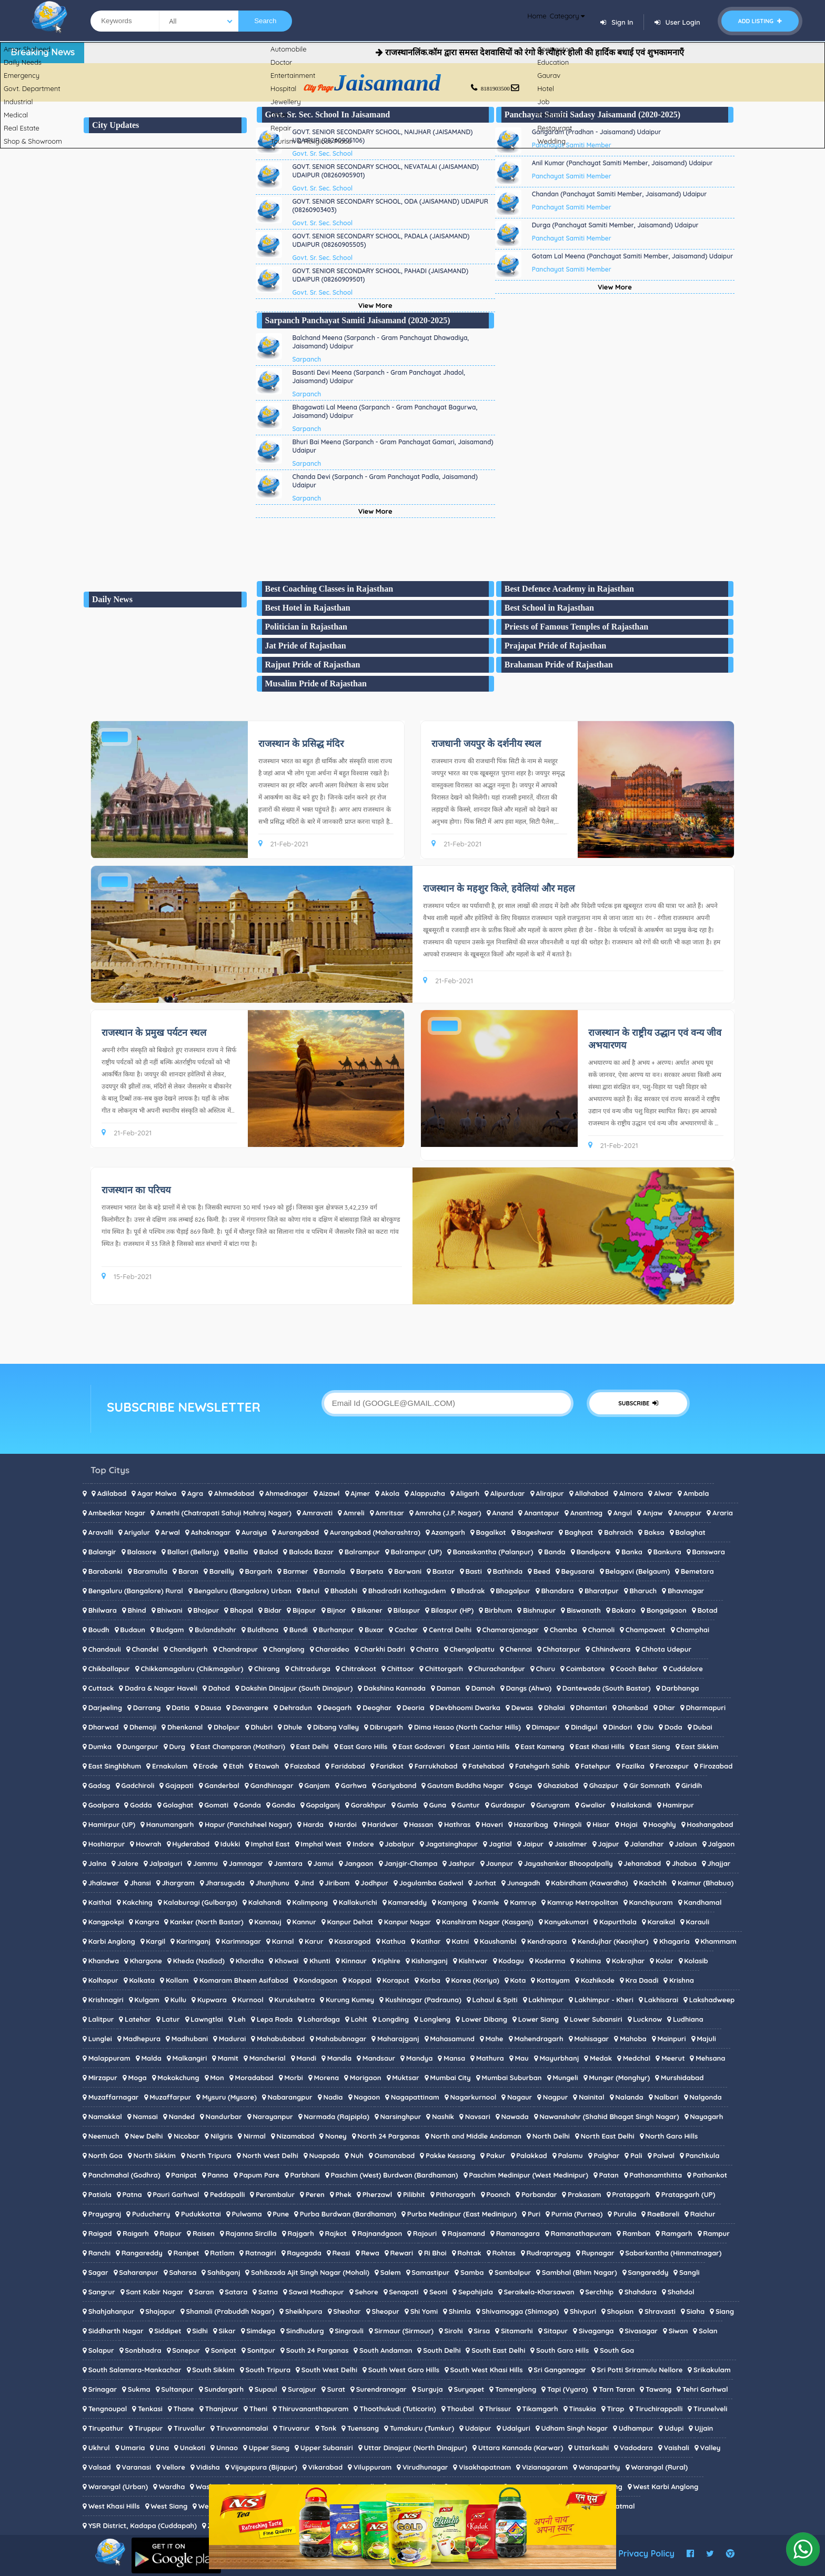 This screenshot has height=2576, width=825. I want to click on Janjgir-Champa, so click(410, 1863).